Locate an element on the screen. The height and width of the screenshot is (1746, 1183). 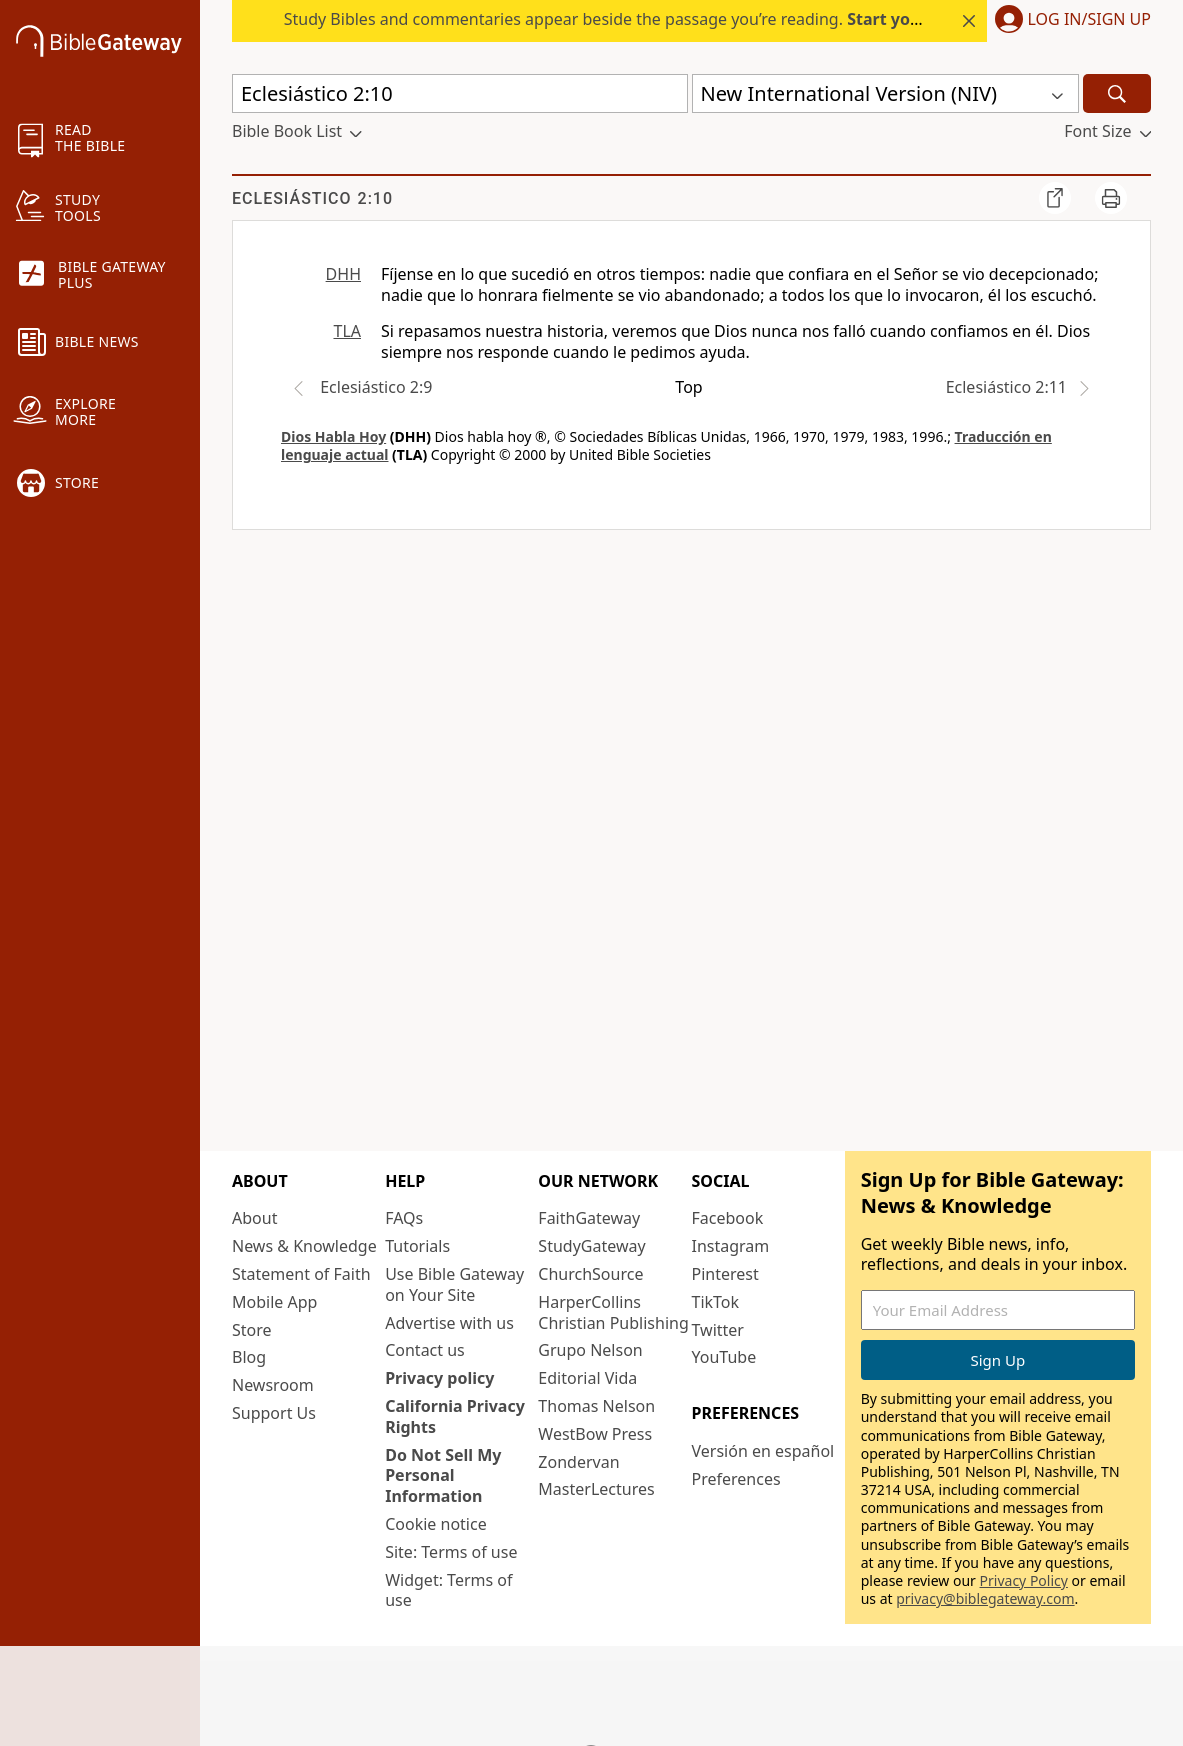
Advertise with us is located at coordinates (449, 1323).